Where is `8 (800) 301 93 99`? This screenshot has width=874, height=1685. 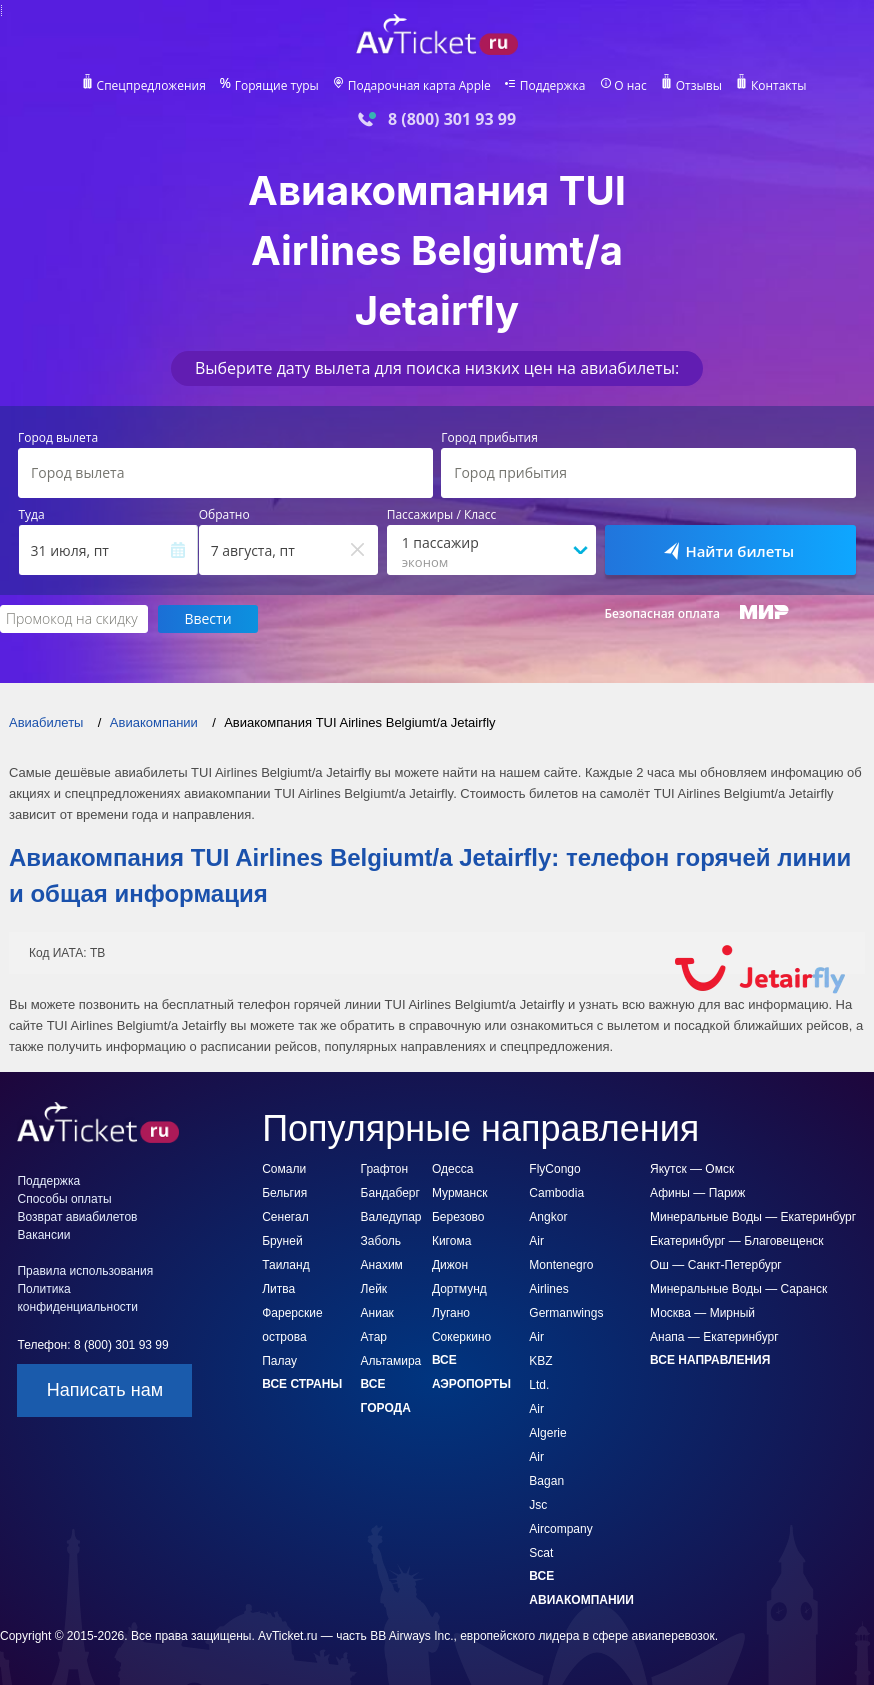
8 (800) 301 93 99 is located at coordinates (452, 119).